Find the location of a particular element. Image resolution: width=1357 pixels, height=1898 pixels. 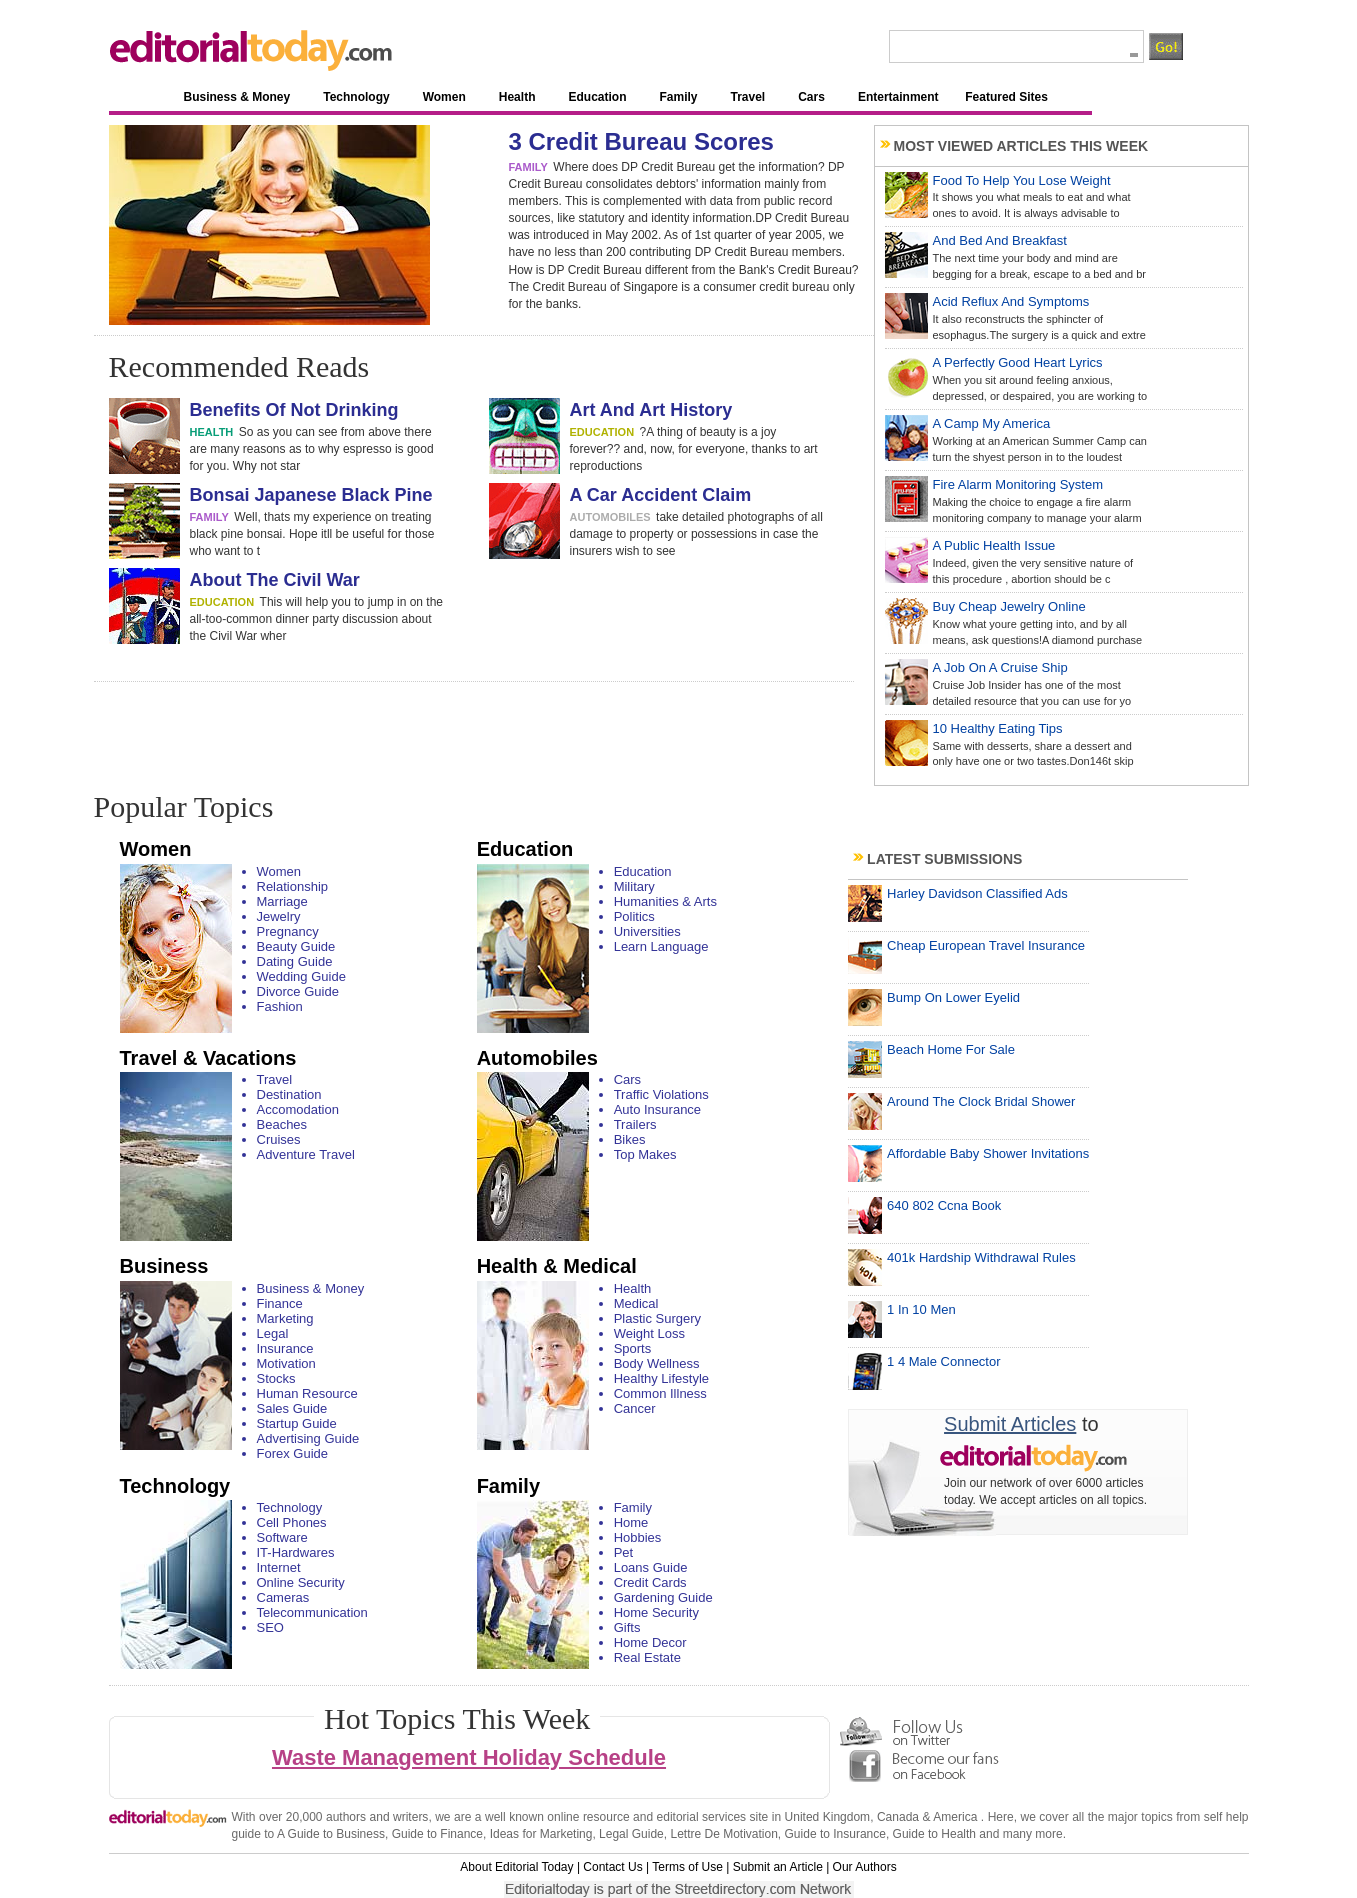

Education is located at coordinates (597, 97).